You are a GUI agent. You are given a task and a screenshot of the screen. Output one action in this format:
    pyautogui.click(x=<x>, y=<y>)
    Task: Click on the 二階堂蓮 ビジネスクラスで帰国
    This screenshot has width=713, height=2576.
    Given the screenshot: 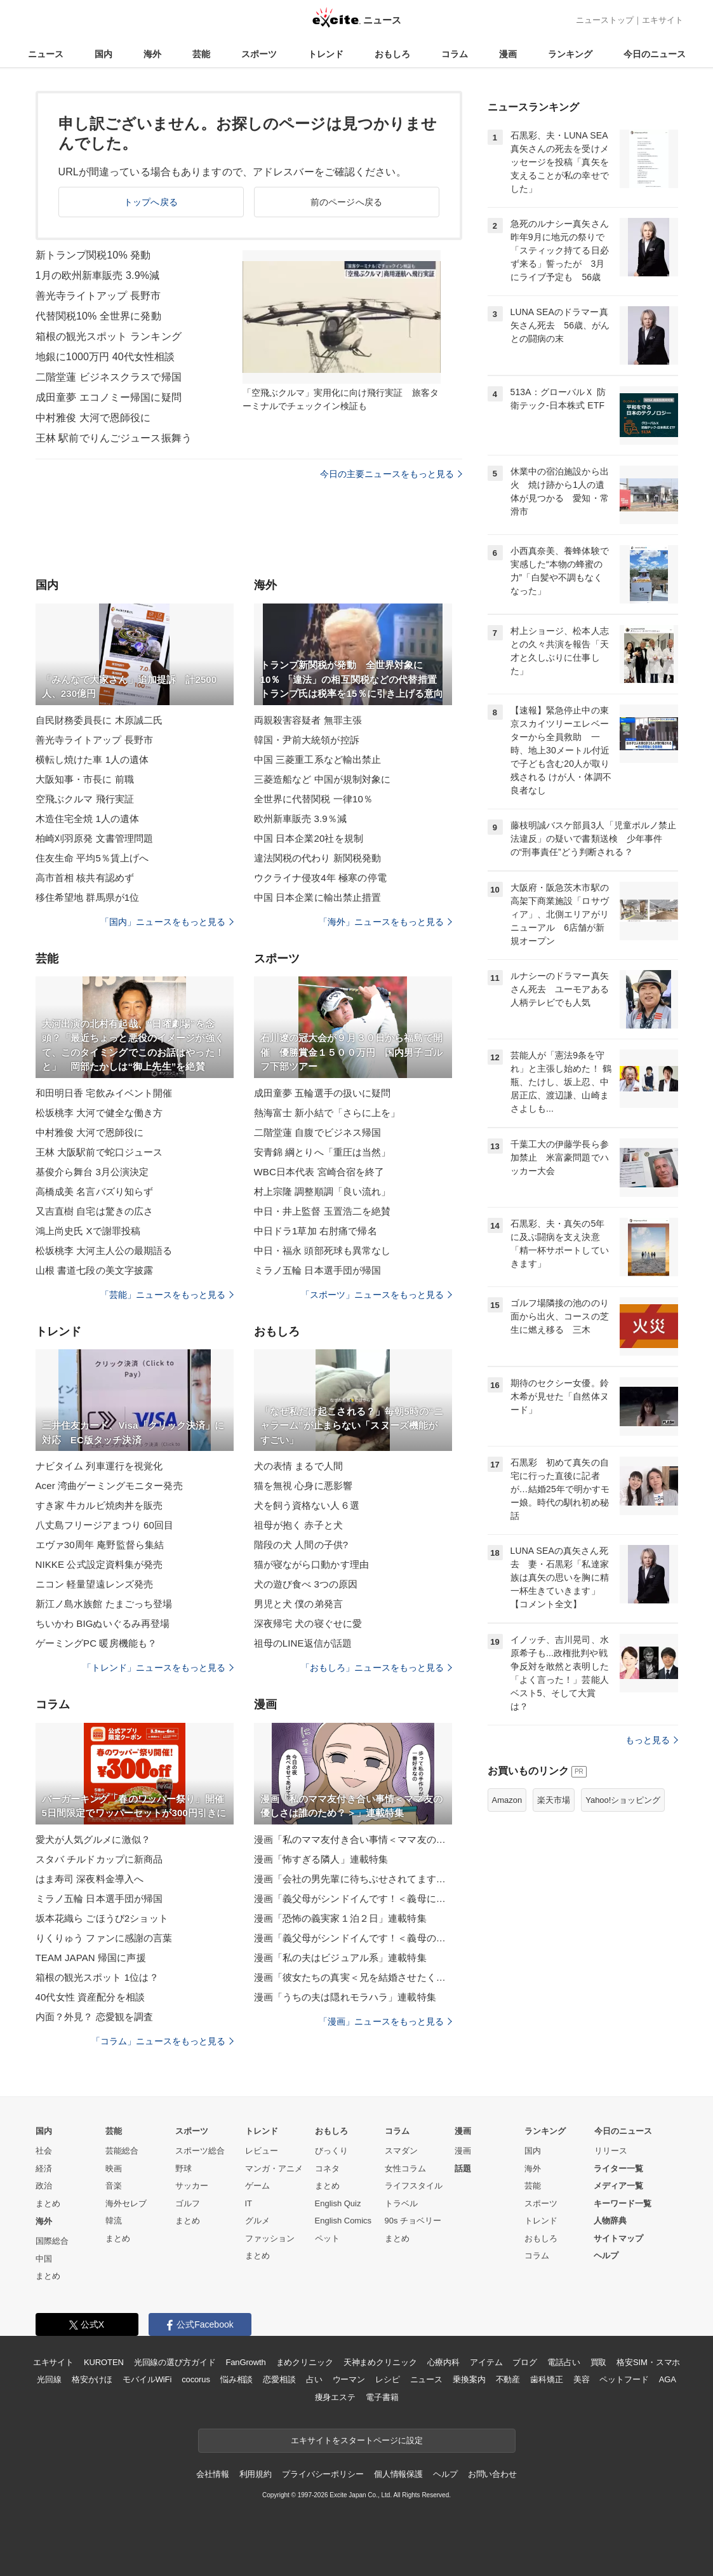 What is the action you would take?
    pyautogui.click(x=109, y=377)
    